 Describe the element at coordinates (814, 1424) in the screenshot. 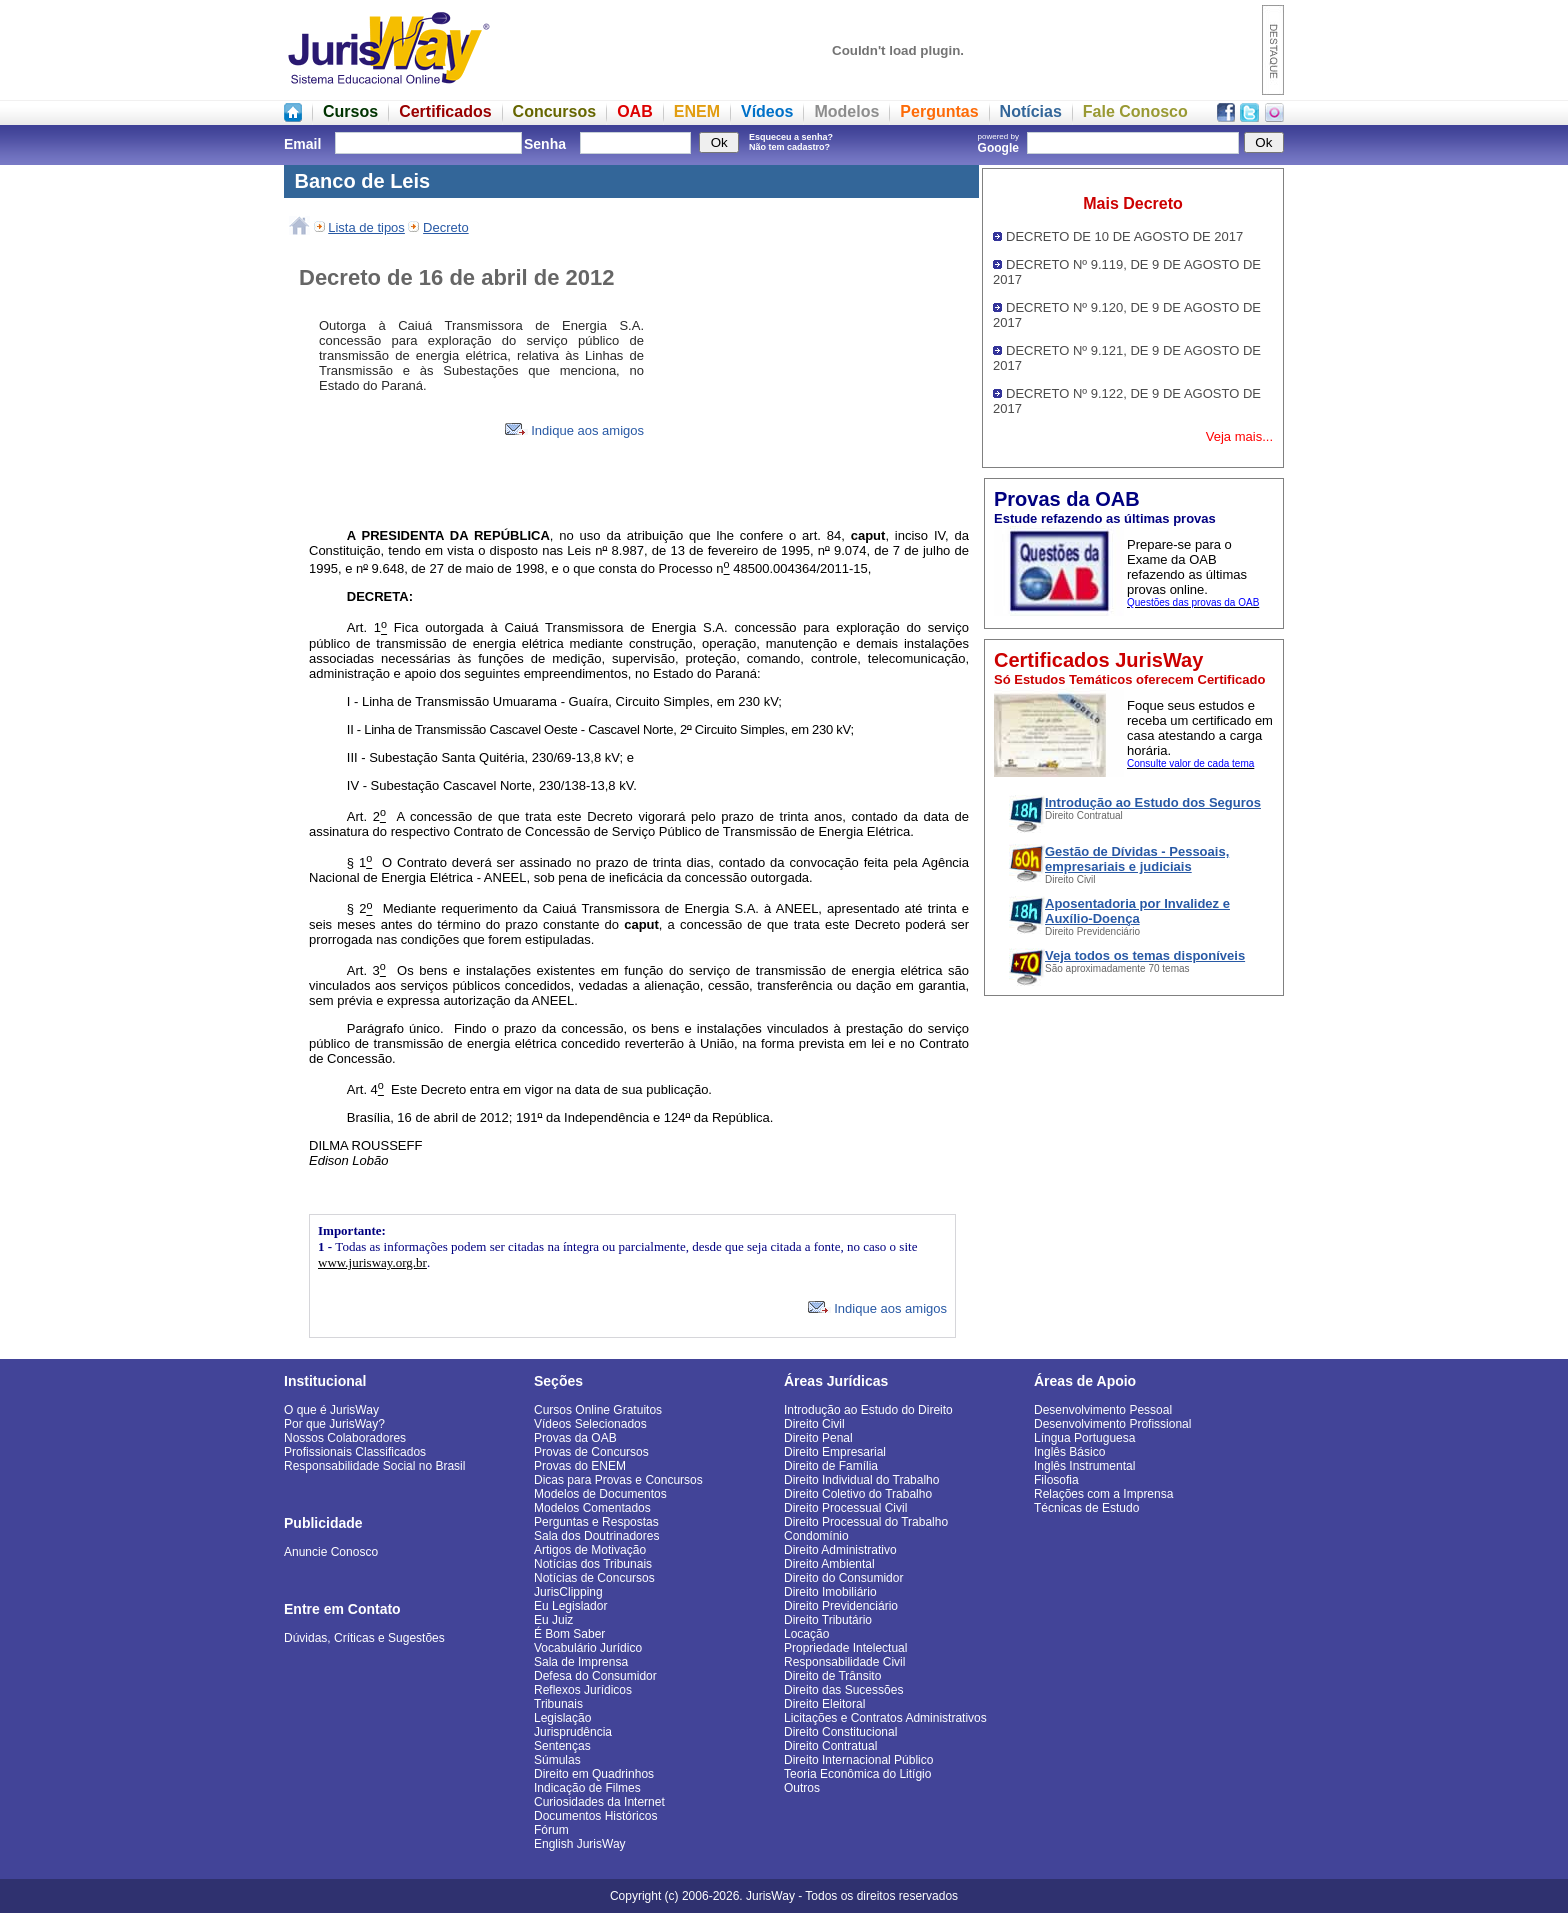

I see `Direito Civil` at that location.